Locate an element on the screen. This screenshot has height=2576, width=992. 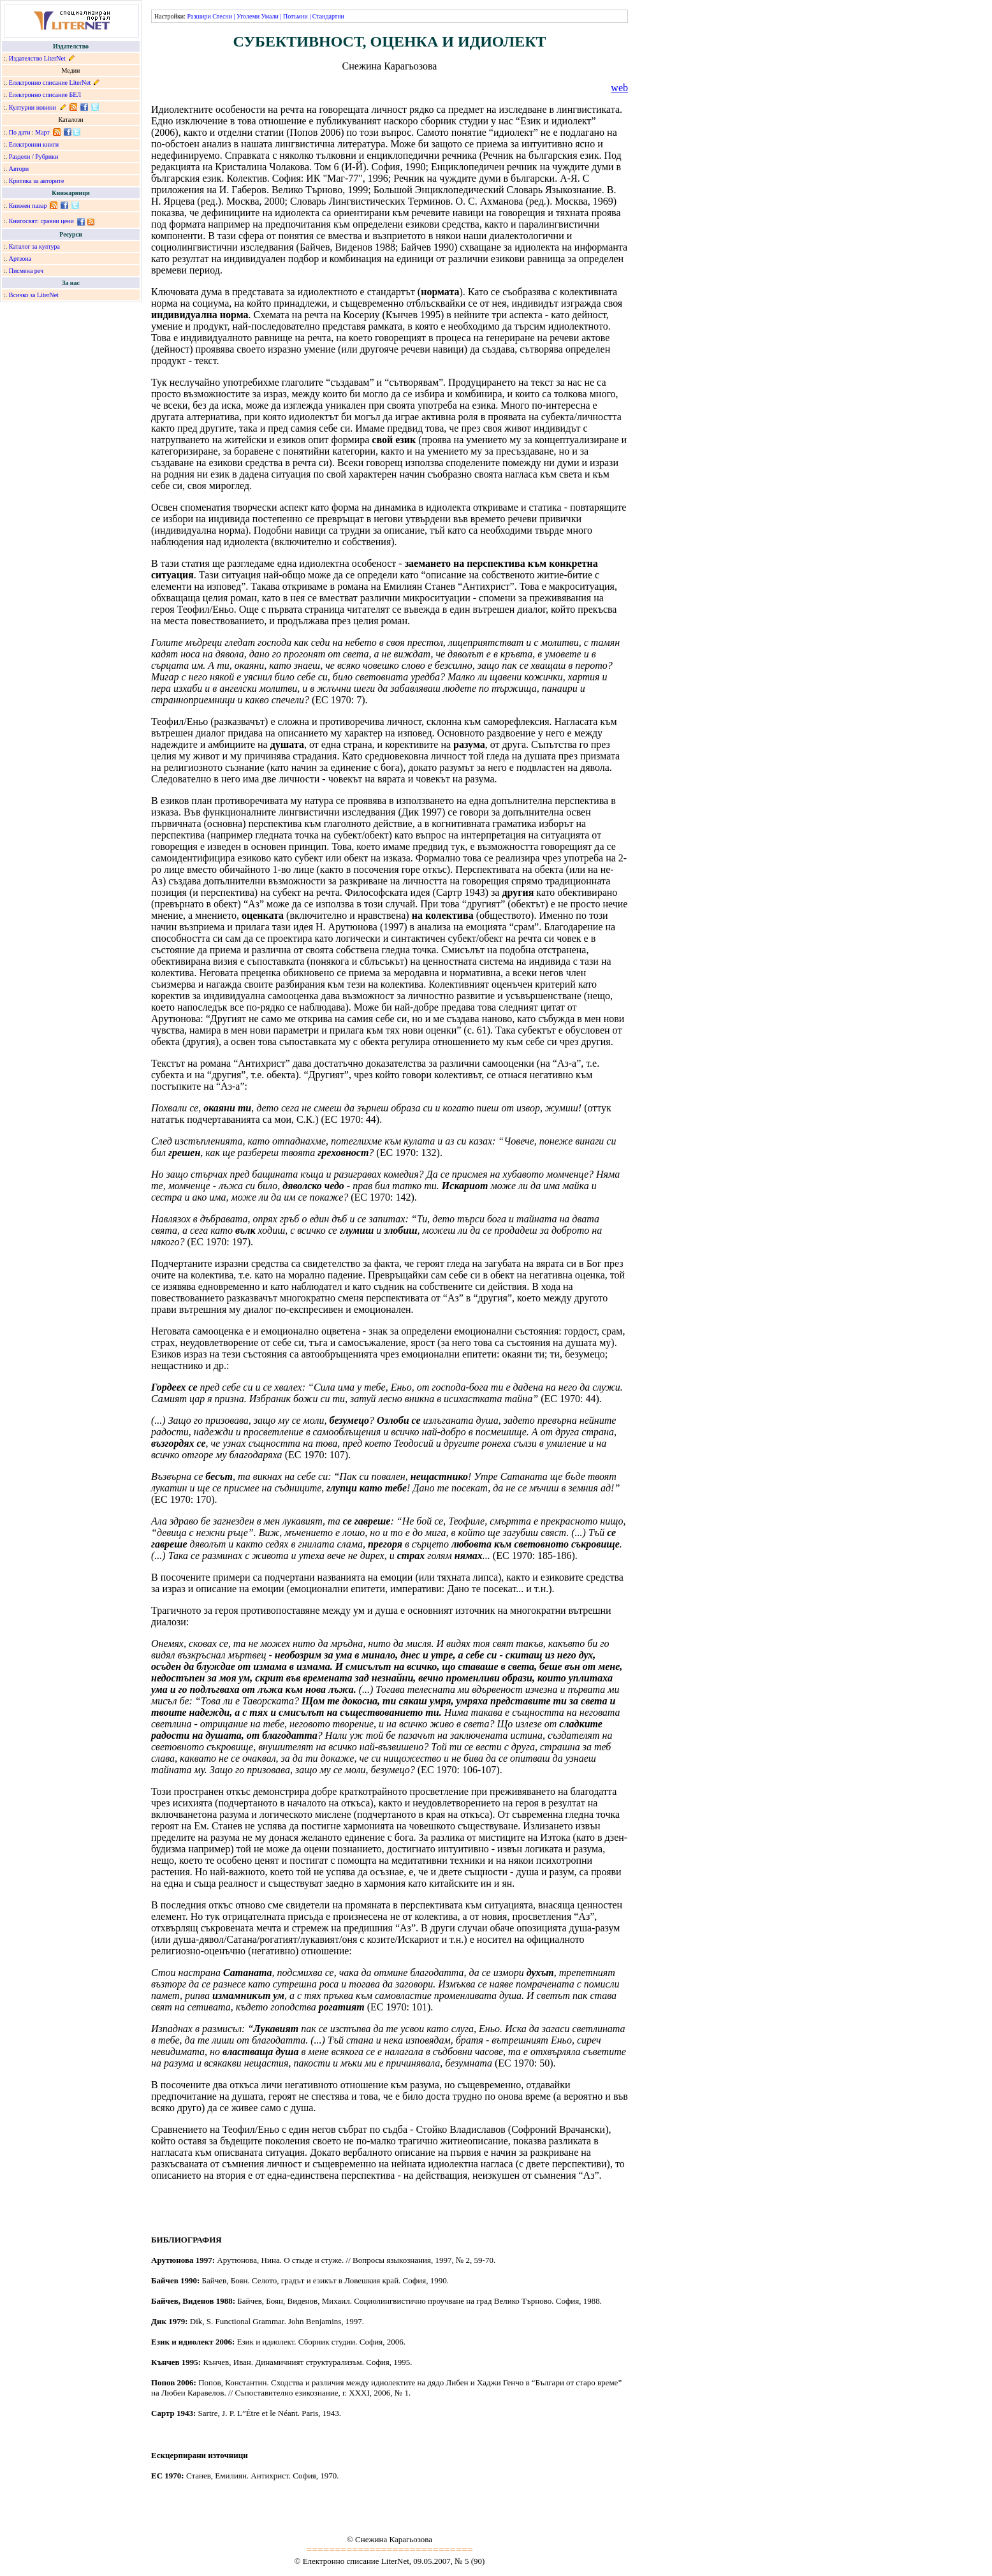
Умали is located at coordinates (270, 16).